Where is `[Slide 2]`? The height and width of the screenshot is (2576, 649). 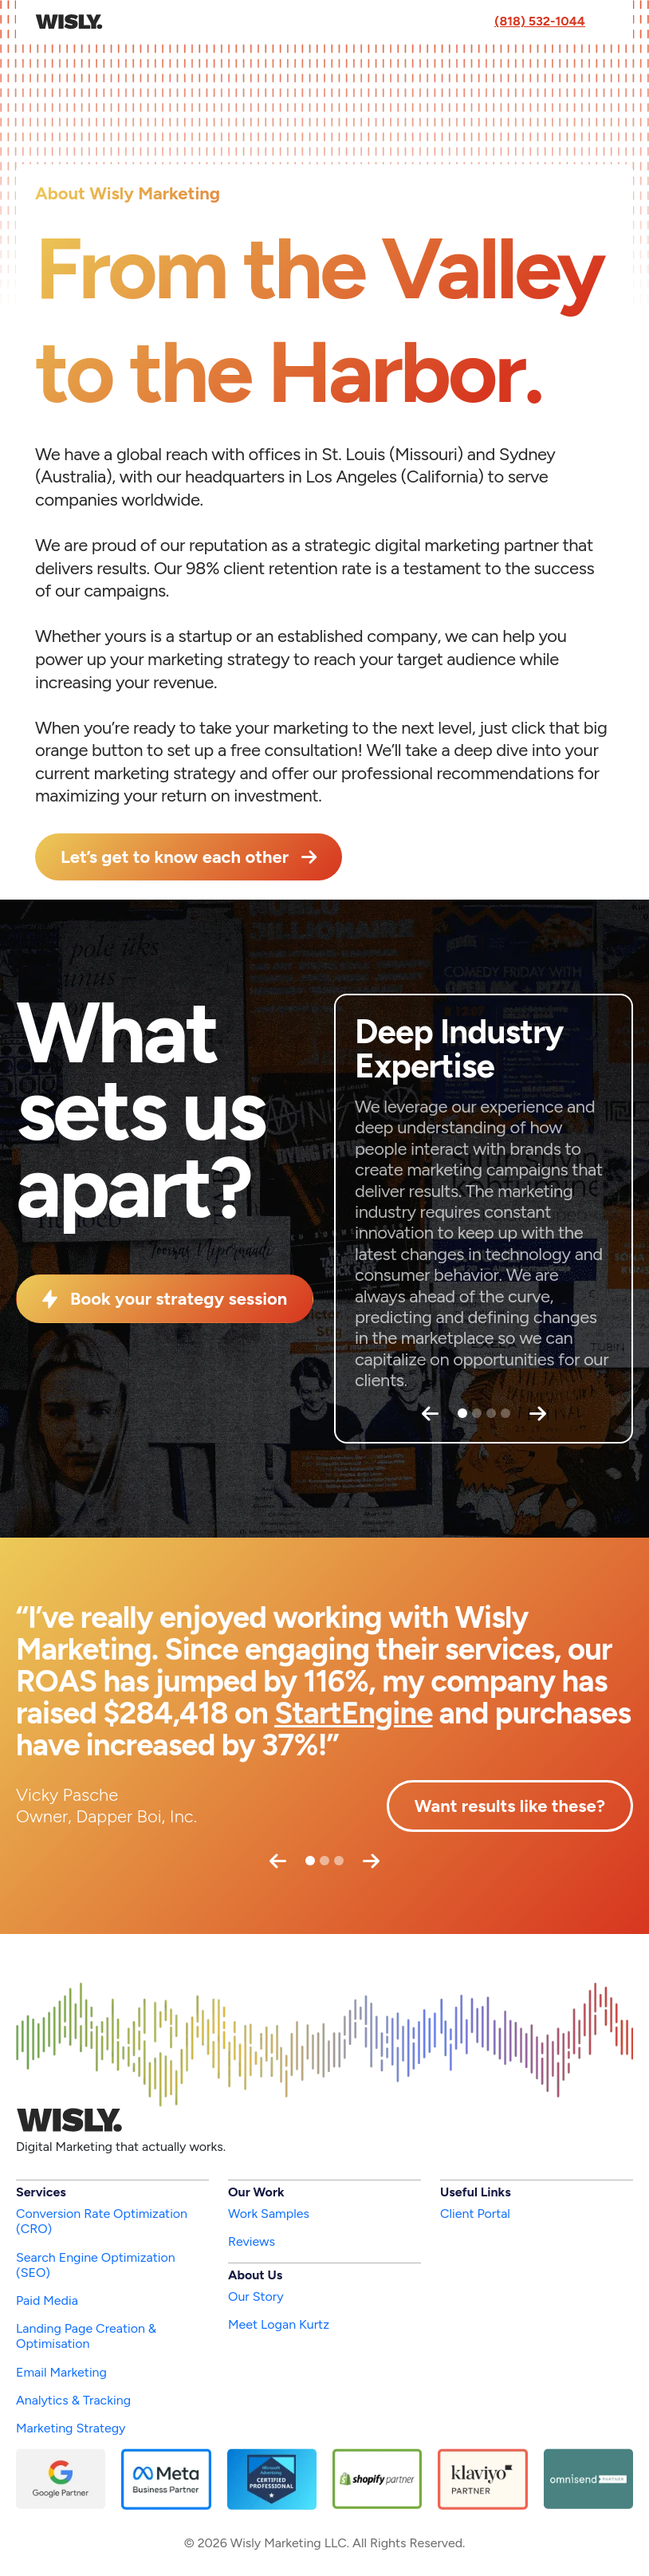 [Slide 2] is located at coordinates (477, 1413).